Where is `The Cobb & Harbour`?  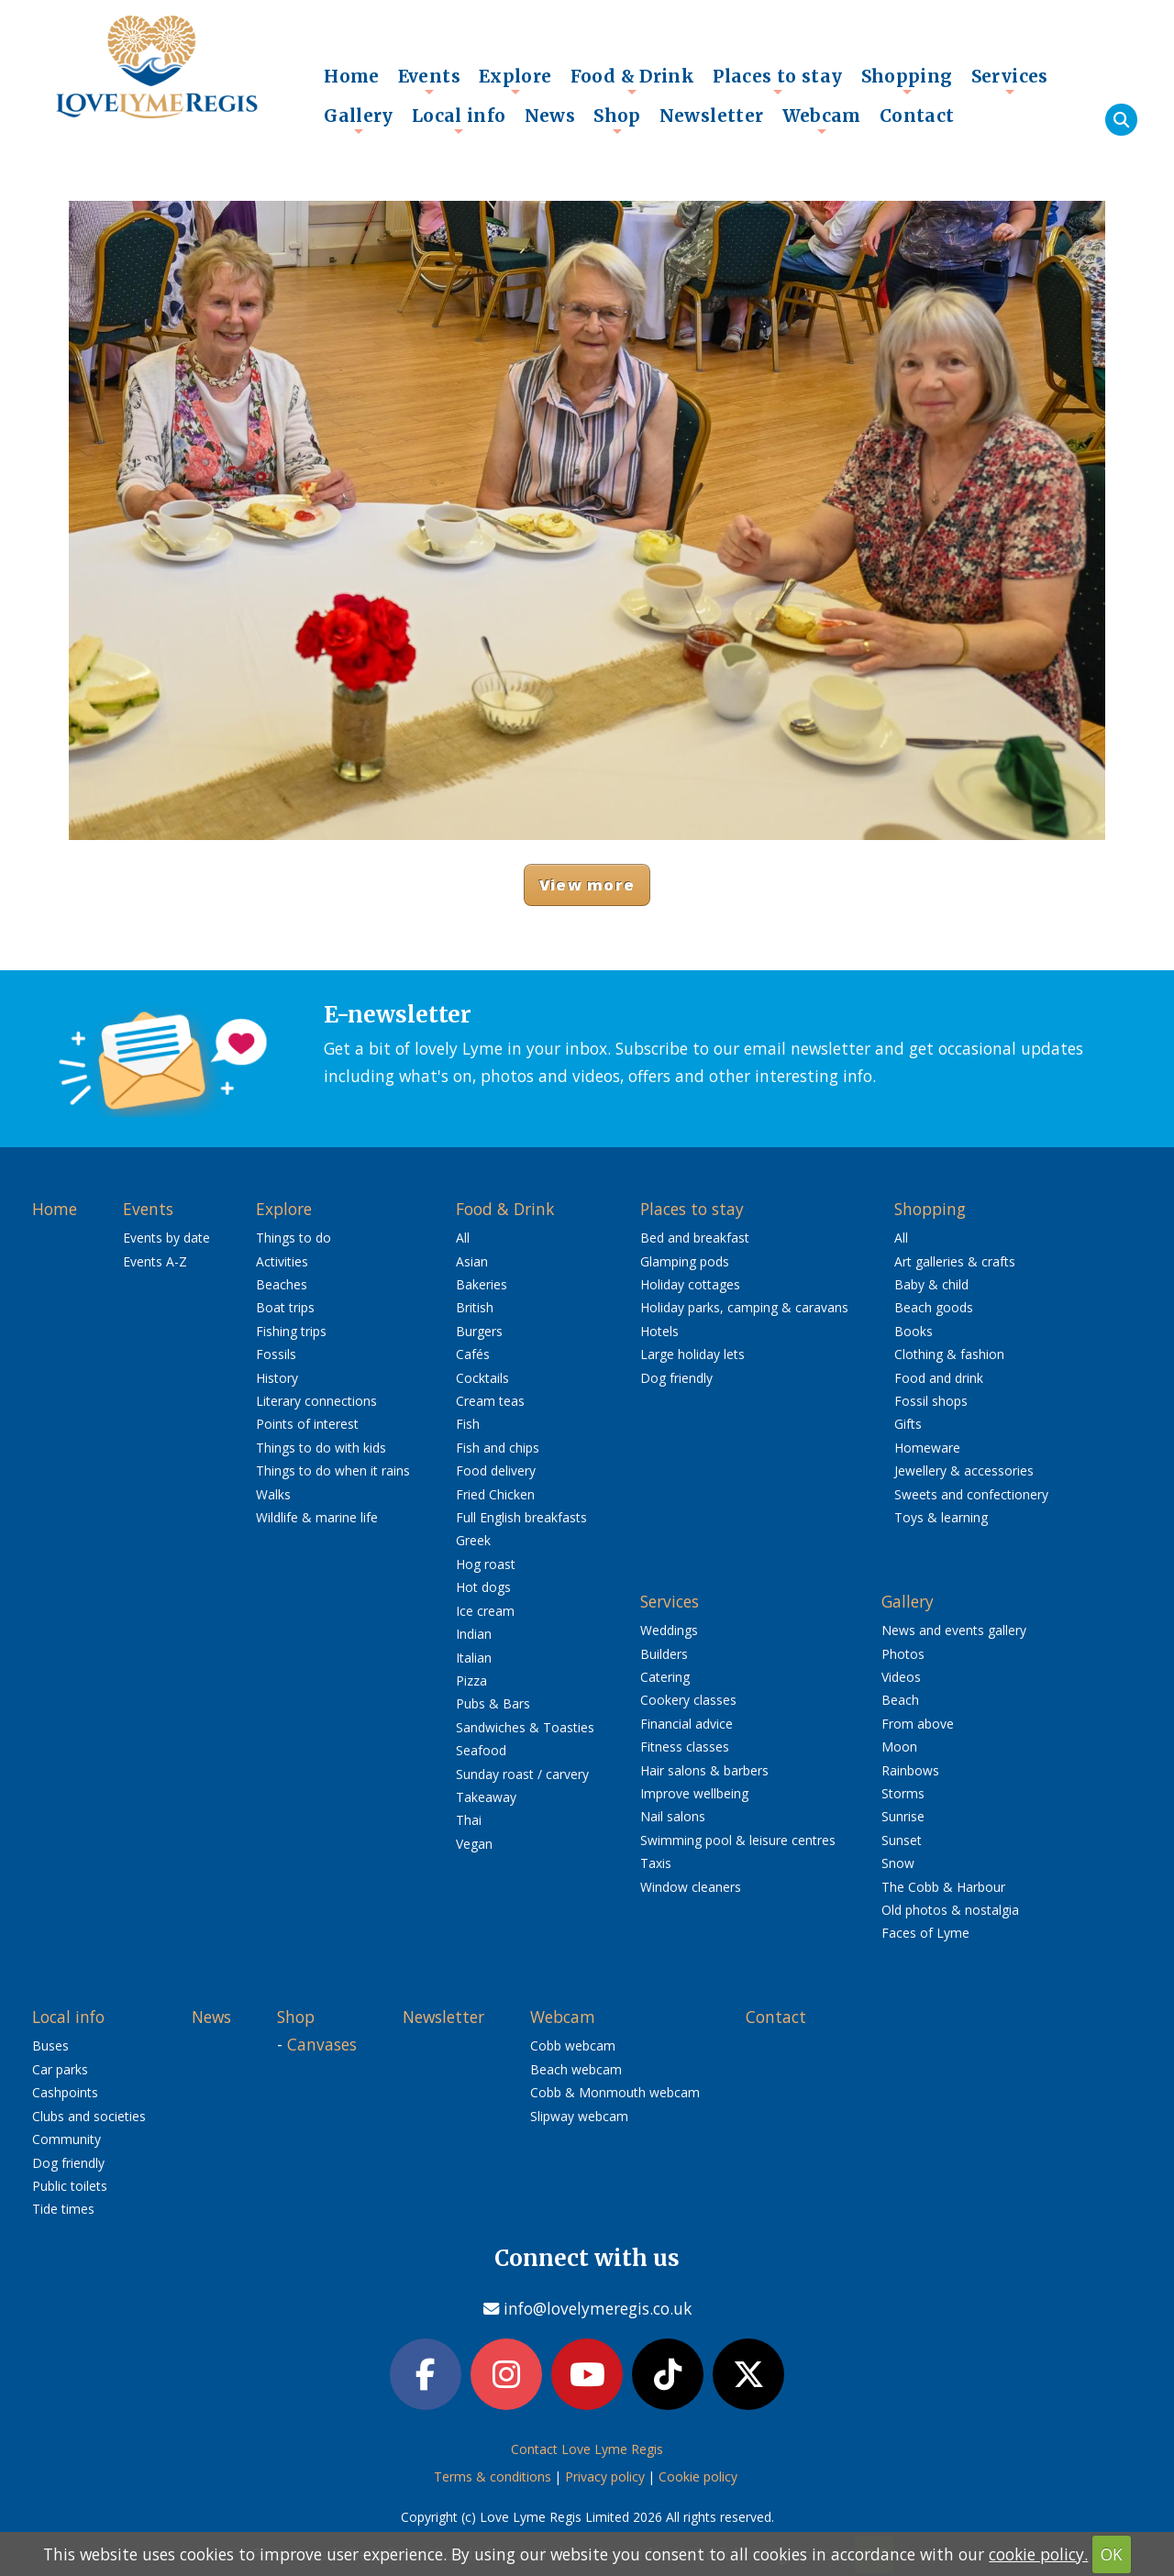 The Cobb & Harbour is located at coordinates (943, 1887).